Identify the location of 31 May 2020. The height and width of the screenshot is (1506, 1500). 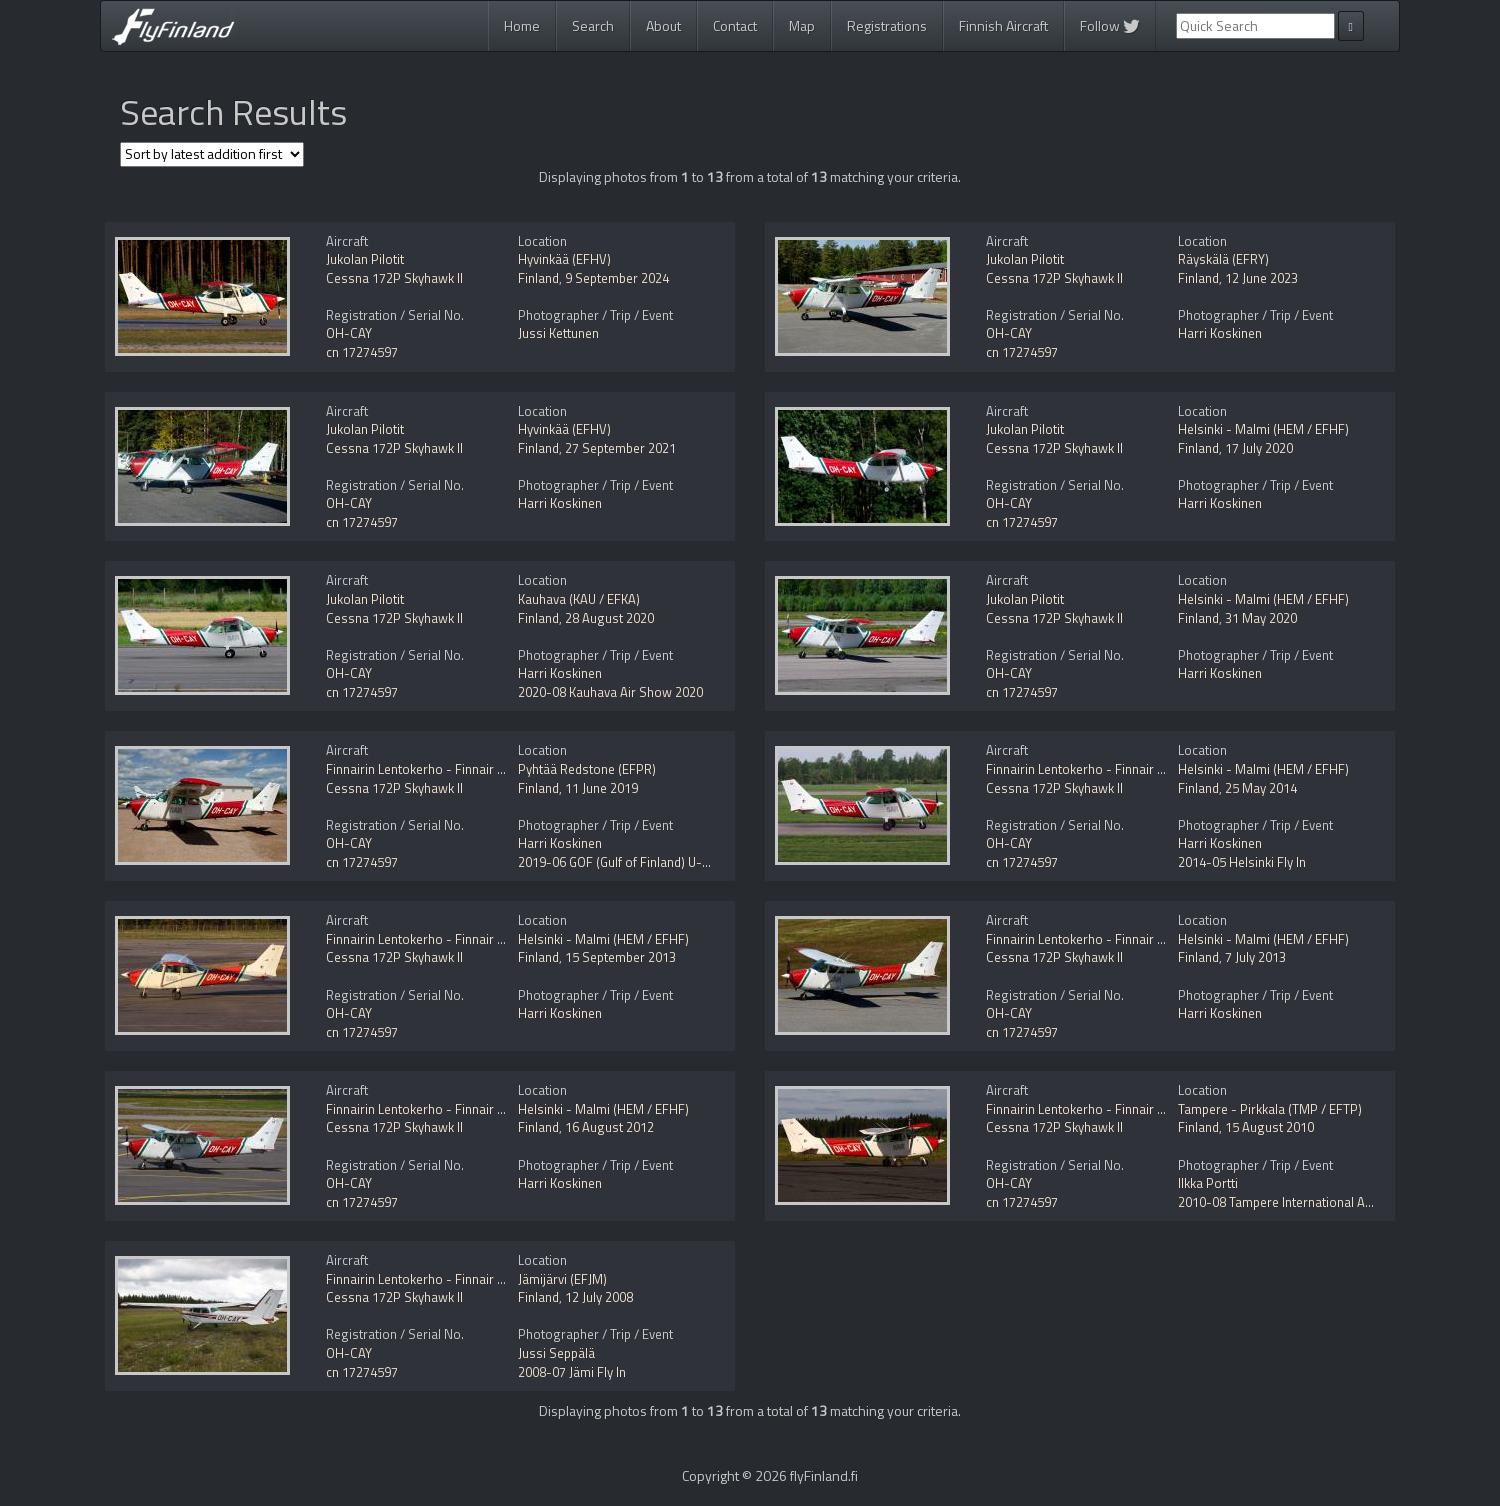
(1261, 618).